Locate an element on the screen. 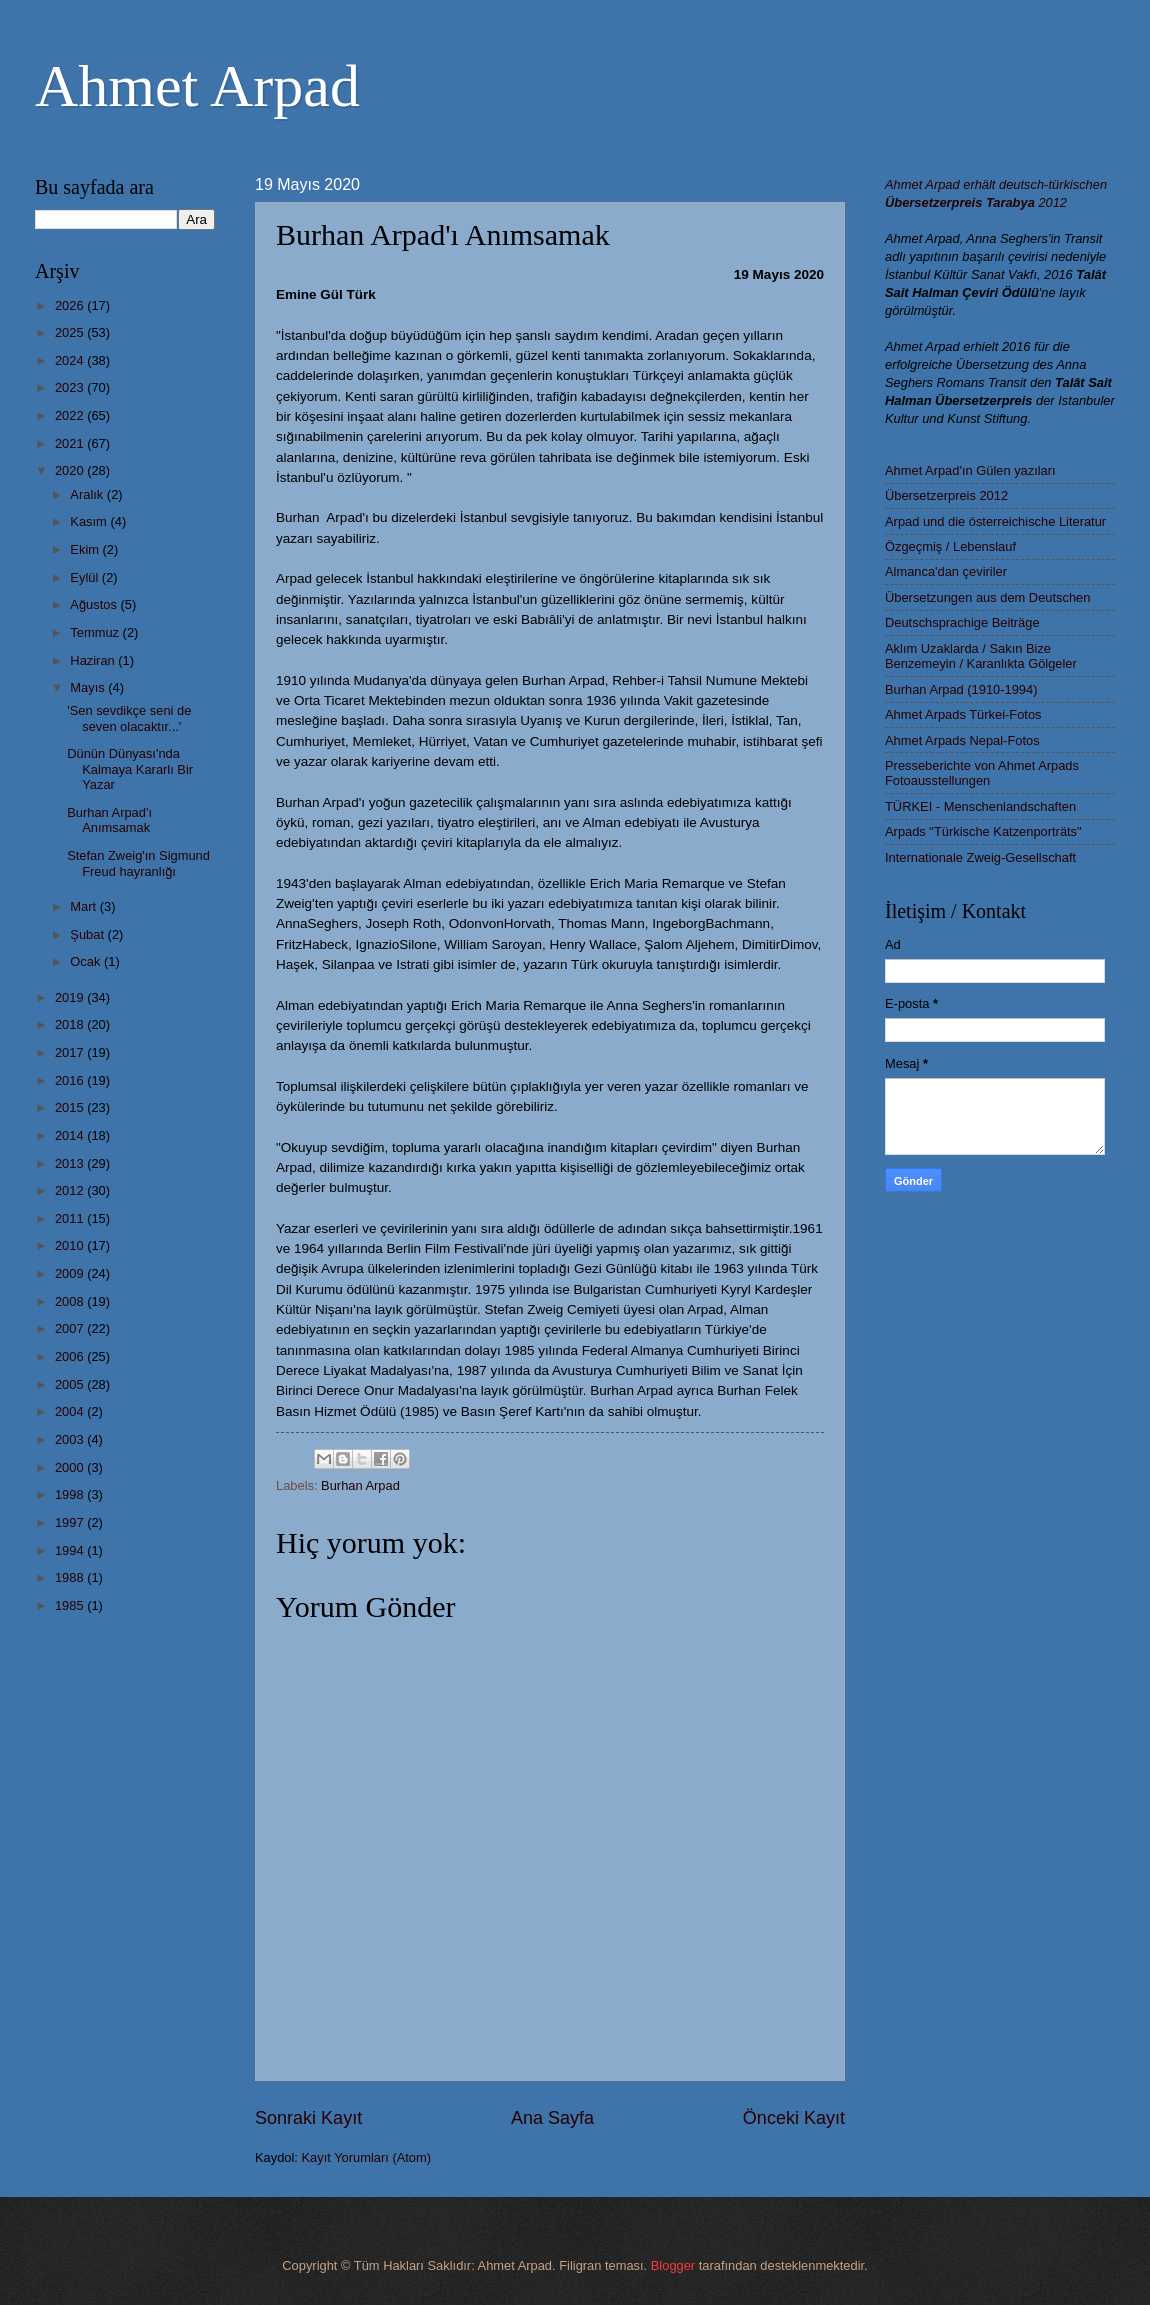  2022 is located at coordinates (71, 415).